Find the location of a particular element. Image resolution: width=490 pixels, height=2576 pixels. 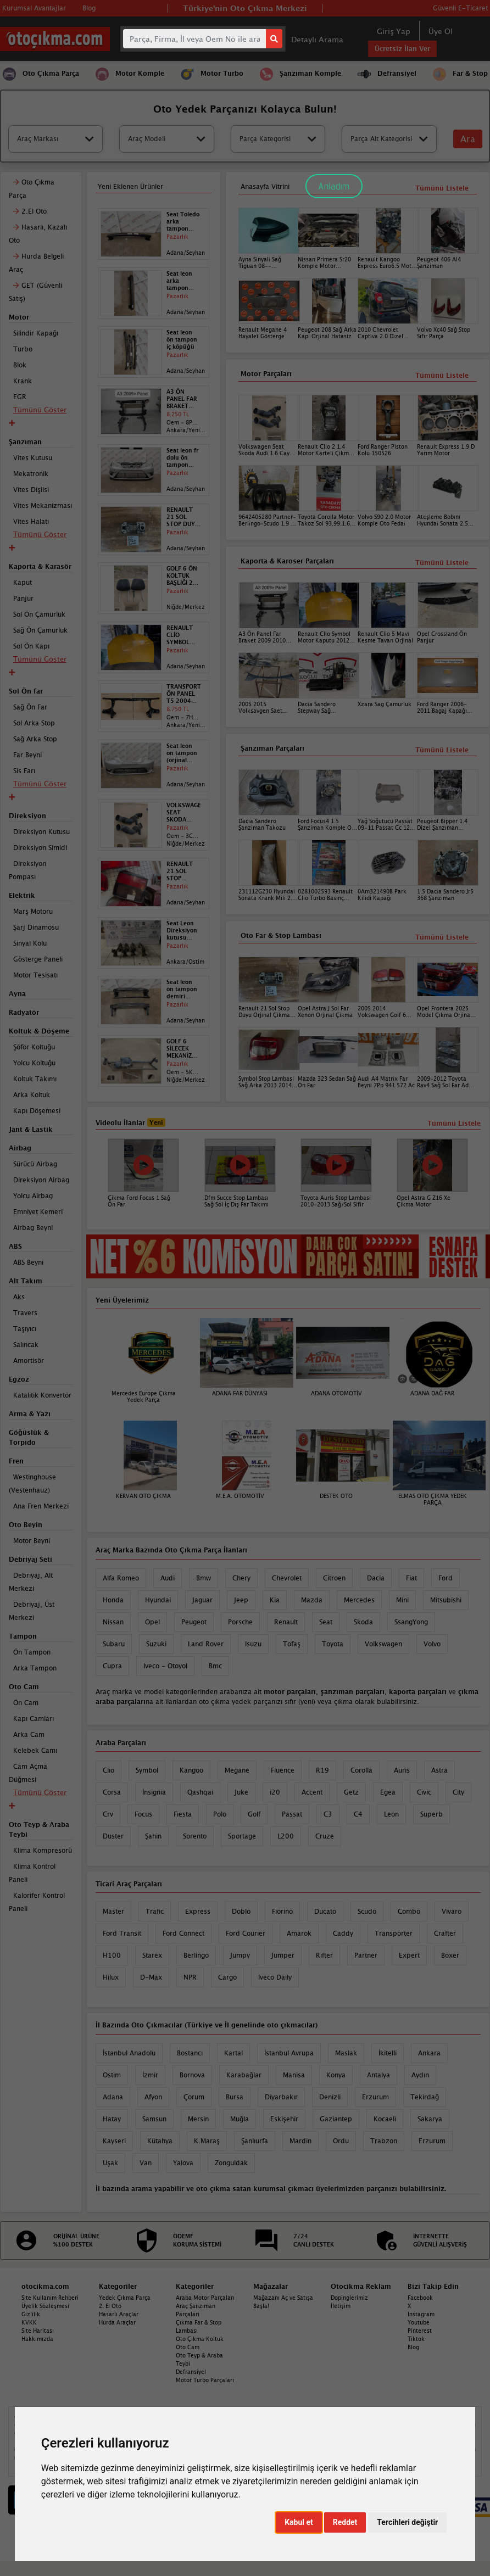

Facebook is located at coordinates (420, 2297).